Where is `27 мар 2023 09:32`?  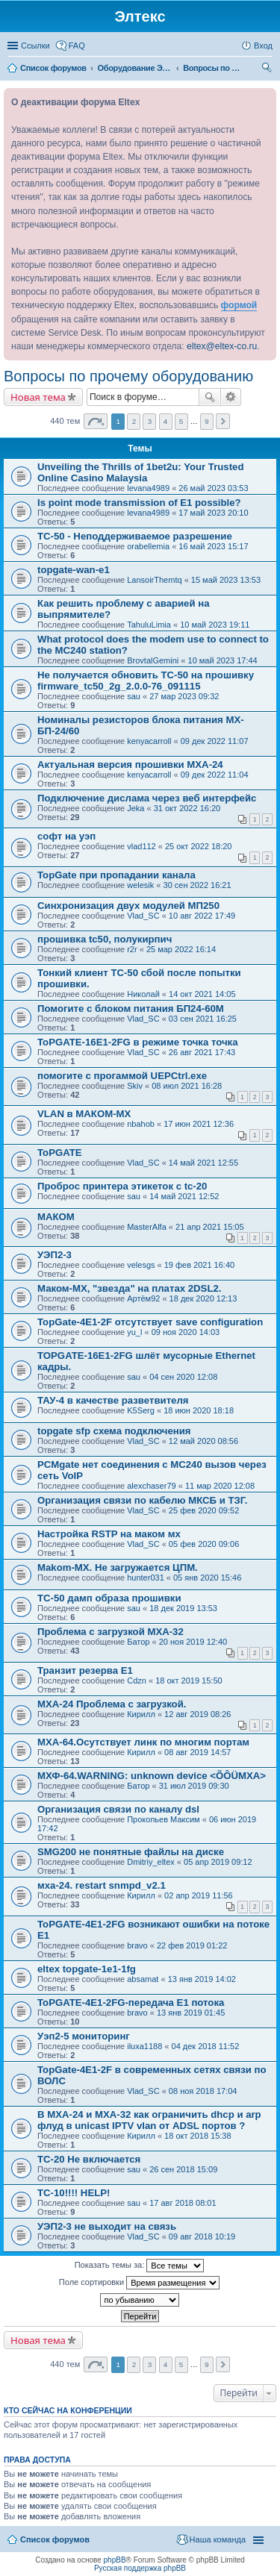
27 мар 2023 09:32 is located at coordinates (184, 696).